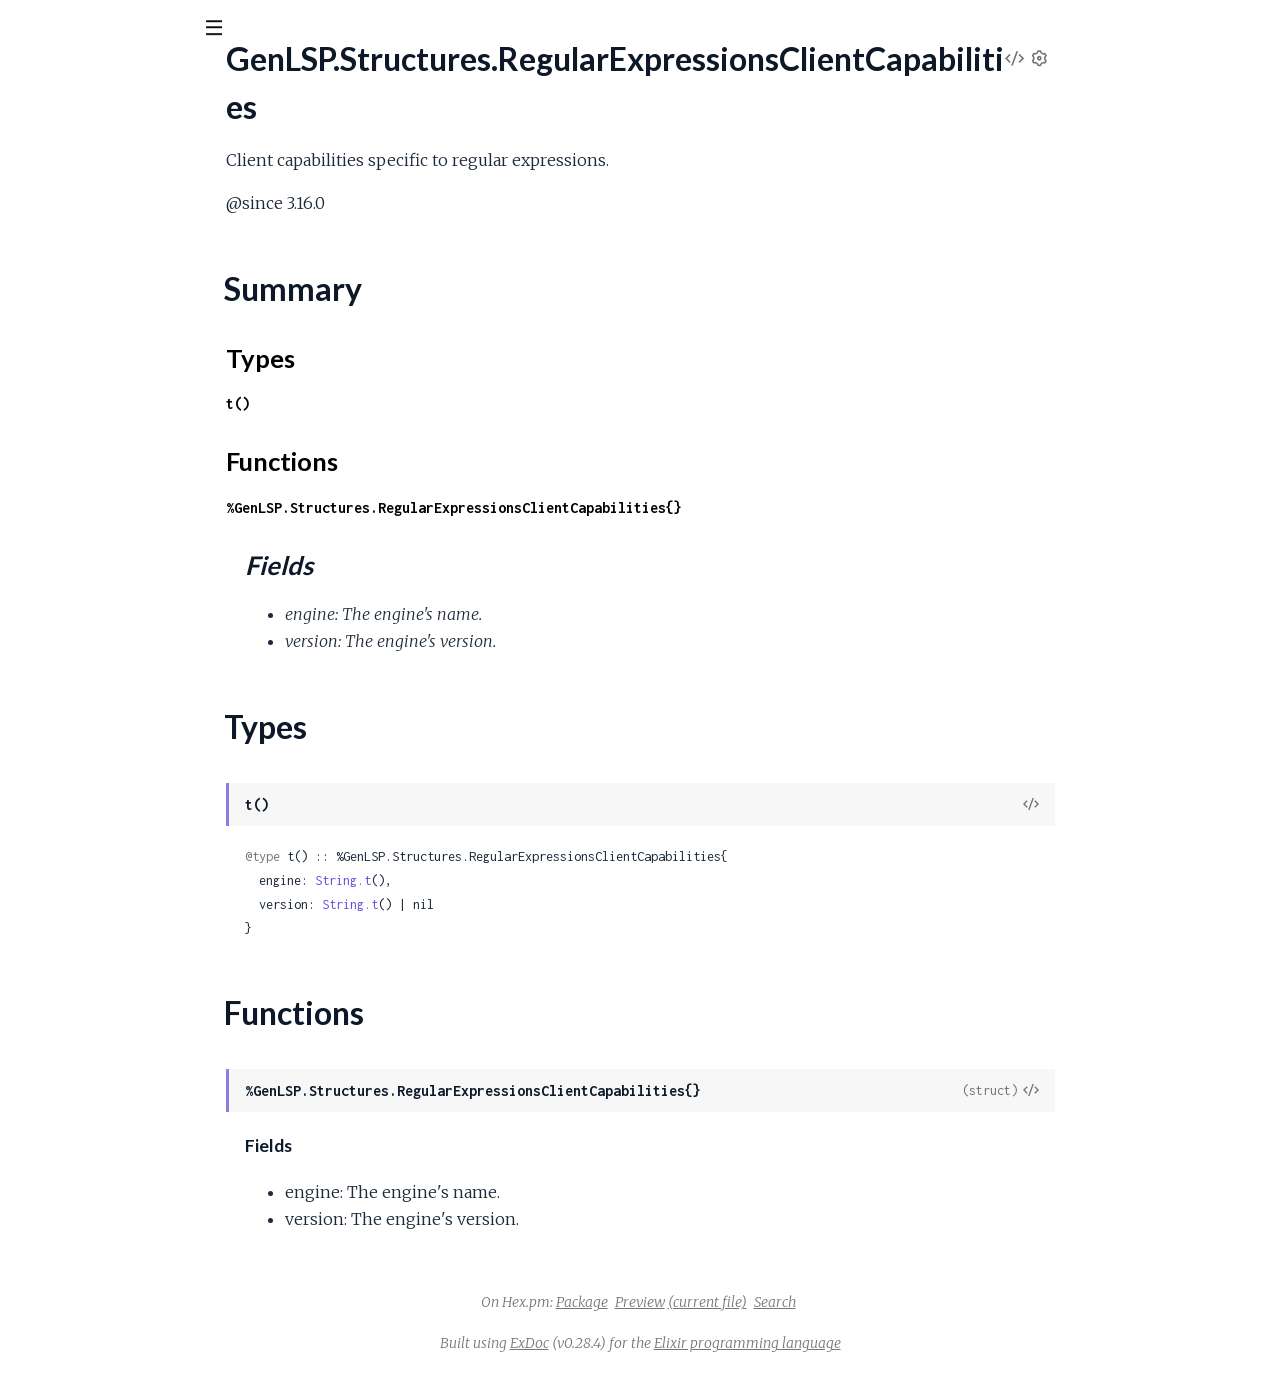 This screenshot has height=1374, width=1280. What do you see at coordinates (43, 139) in the screenshot?
I see `Pages` at bounding box center [43, 139].